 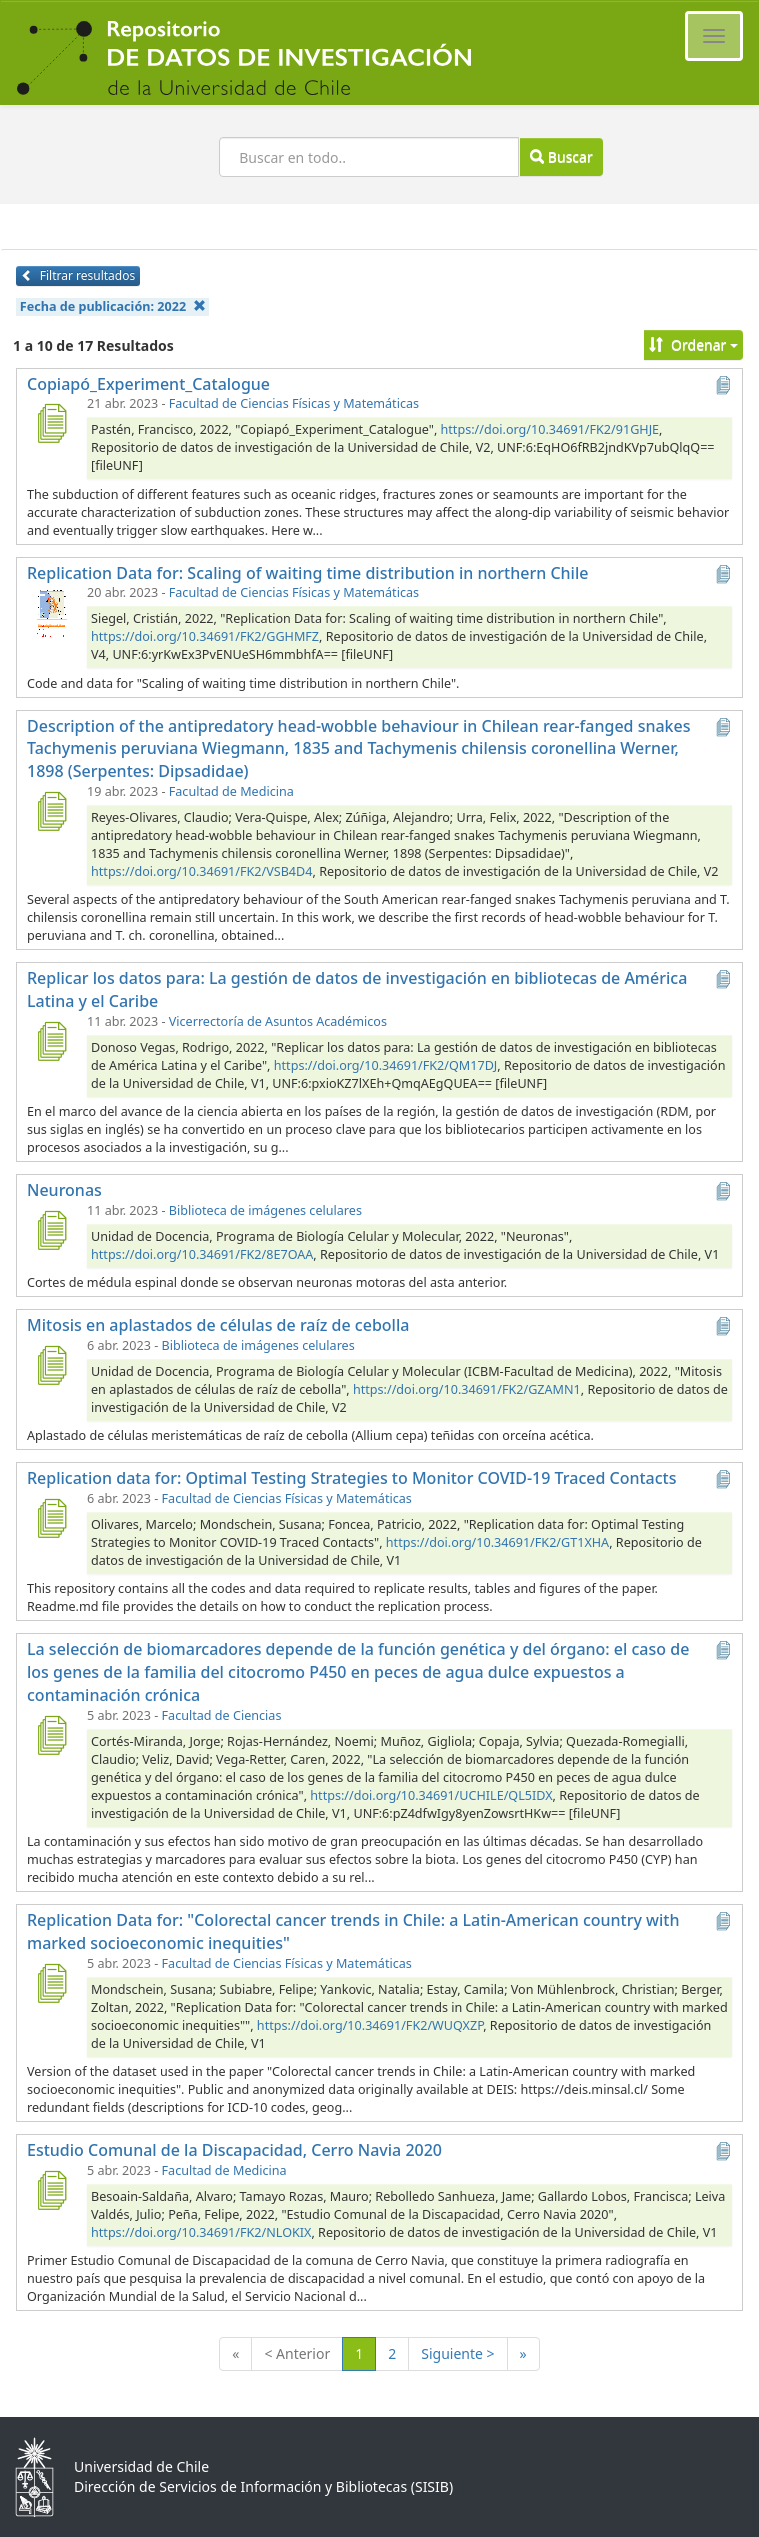 I want to click on [Copiapó_Experiment_Catalogue], so click(x=51, y=423).